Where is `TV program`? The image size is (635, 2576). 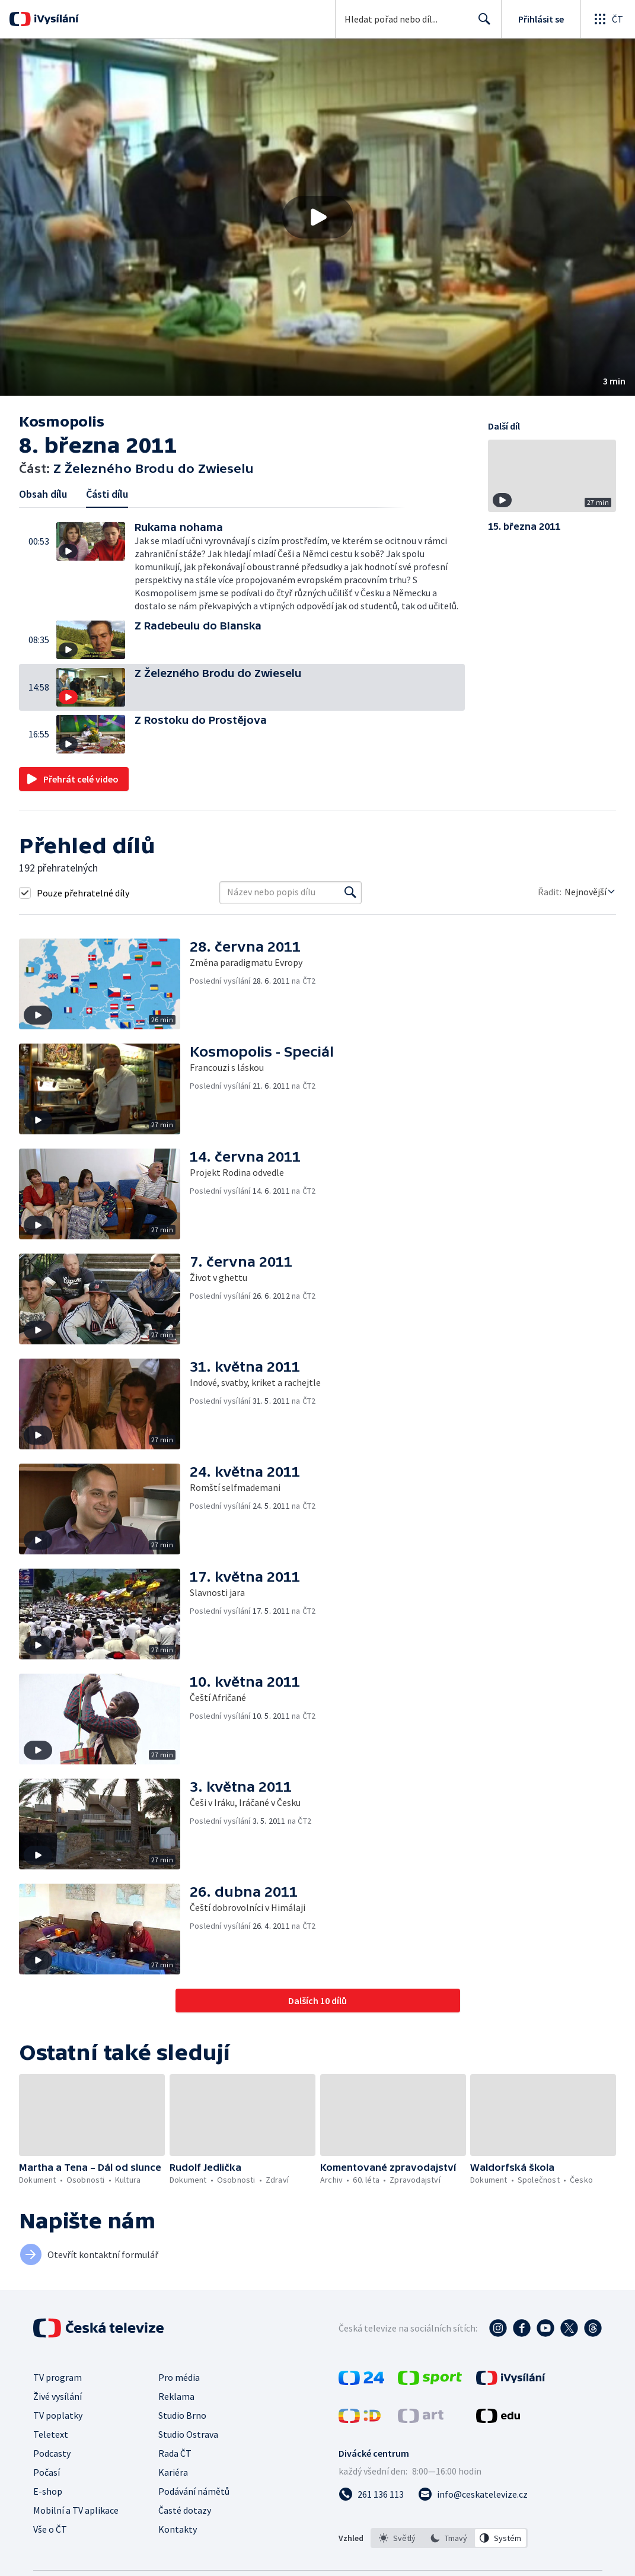
TV program is located at coordinates (57, 2377).